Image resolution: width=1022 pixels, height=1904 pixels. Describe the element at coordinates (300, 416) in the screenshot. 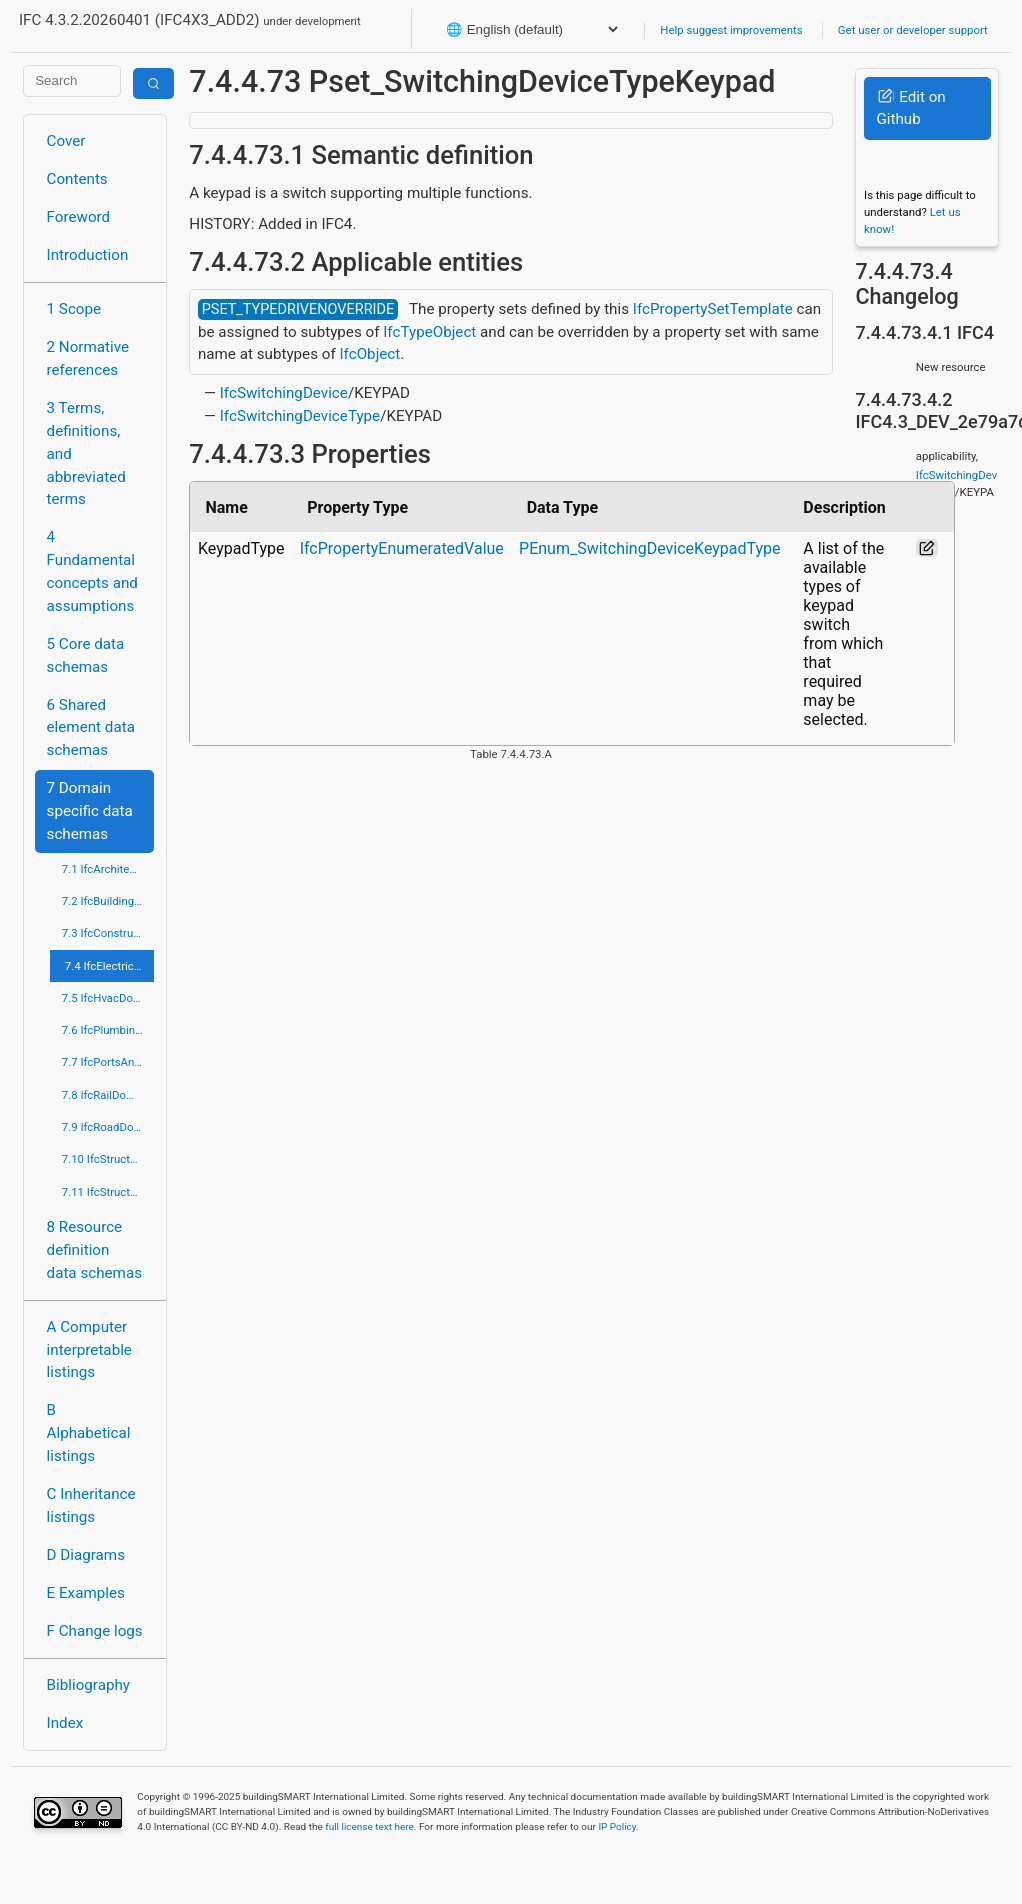

I see `IfcSwitchingDeviceType` at that location.